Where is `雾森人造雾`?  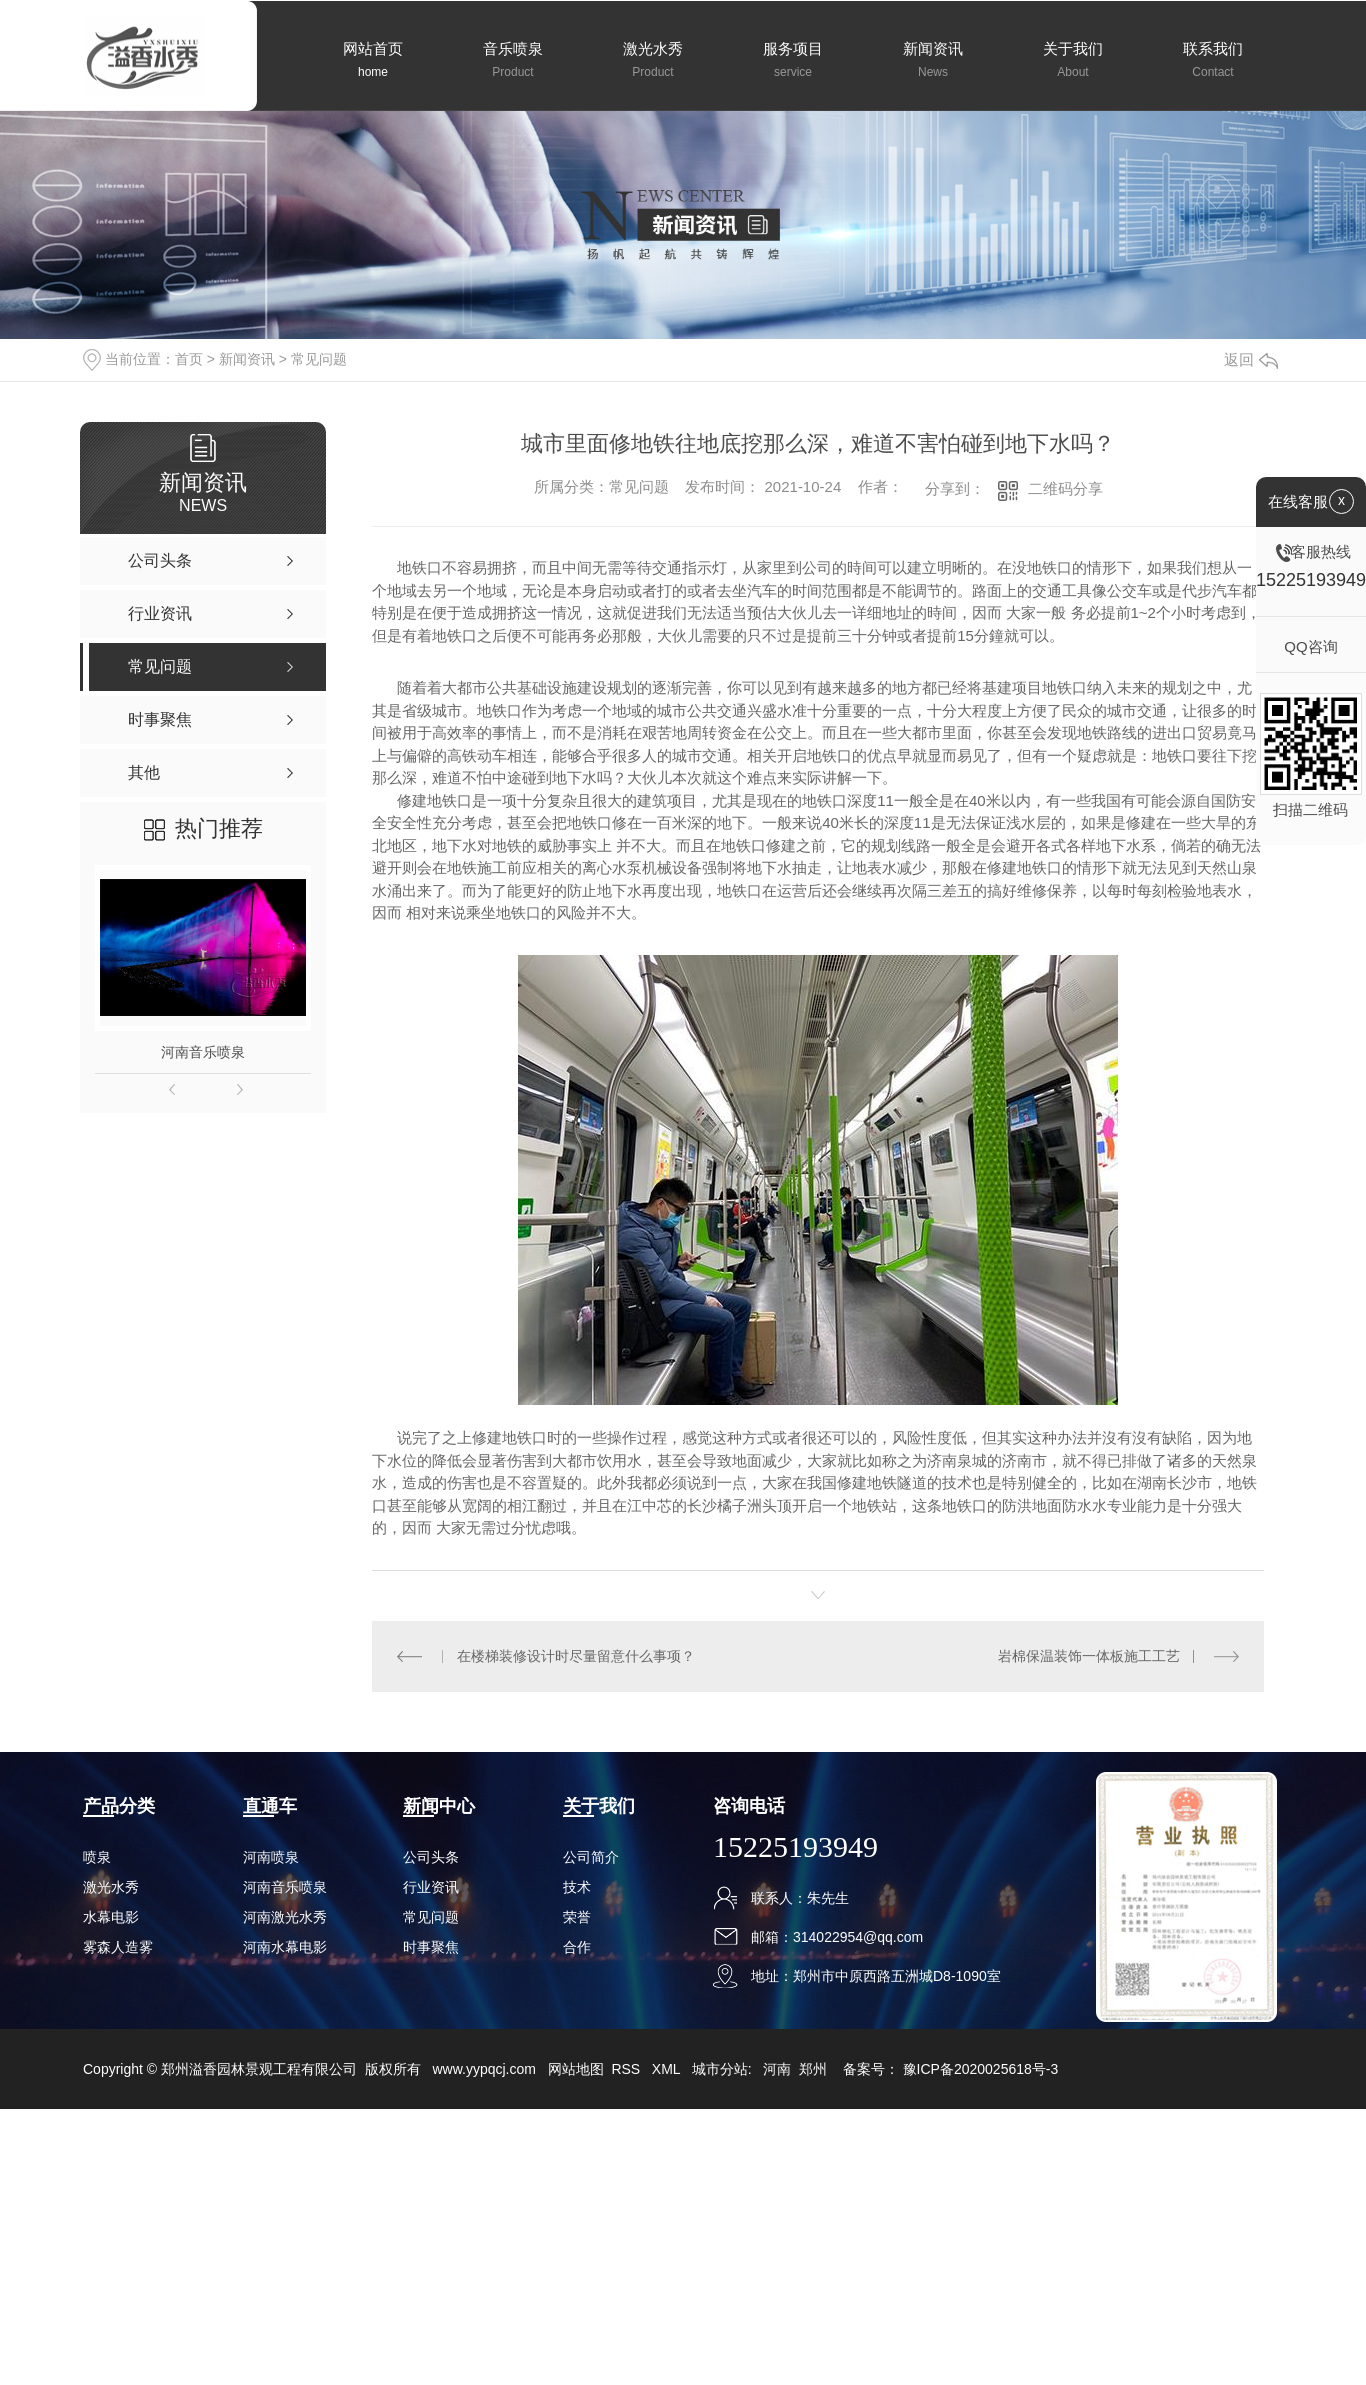
雾森人造雾 is located at coordinates (118, 1947).